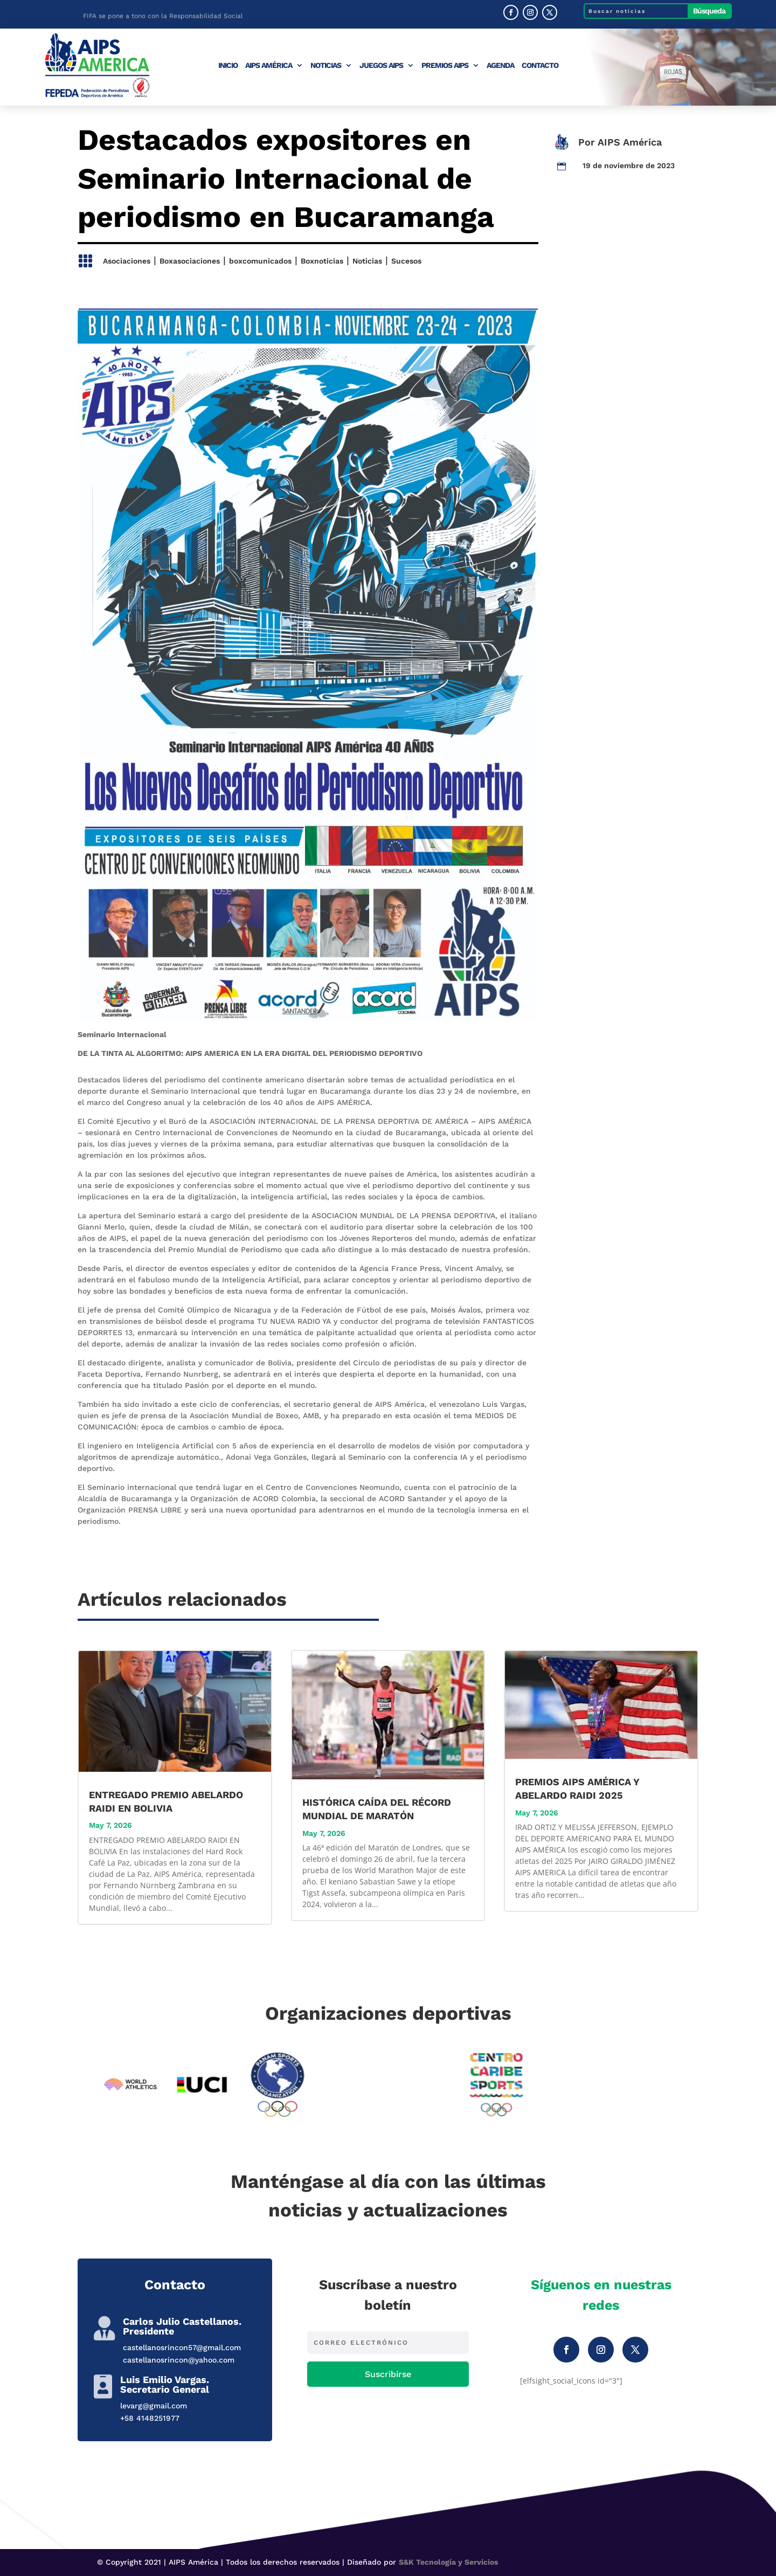 The image size is (776, 2576). Describe the element at coordinates (448, 2562) in the screenshot. I see `S&K Tecnología y Servicios` at that location.